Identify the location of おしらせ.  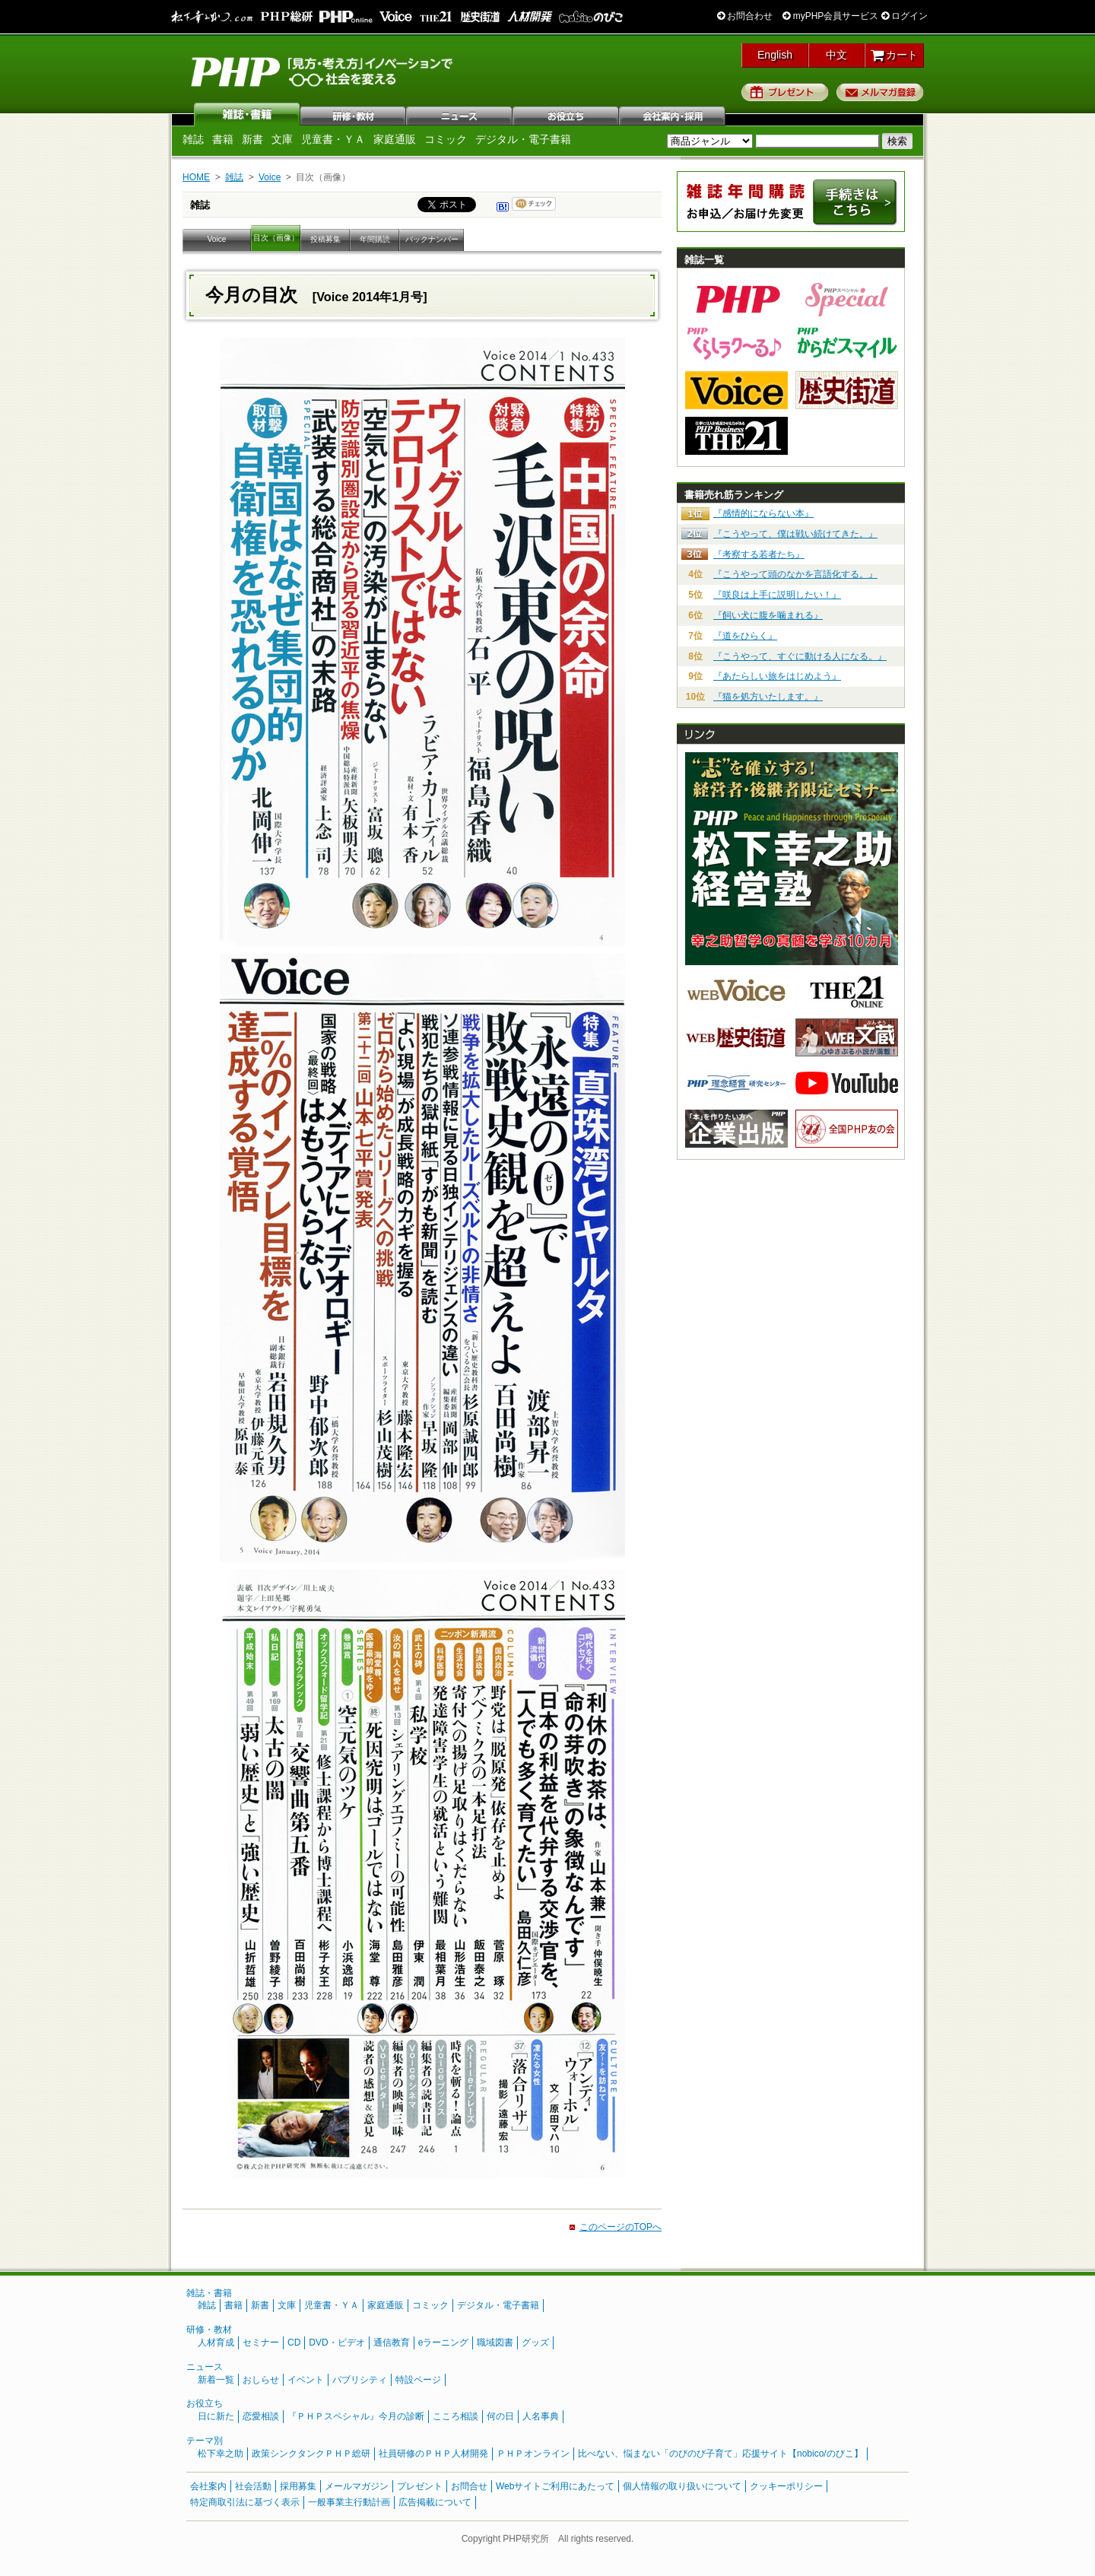
(261, 2379).